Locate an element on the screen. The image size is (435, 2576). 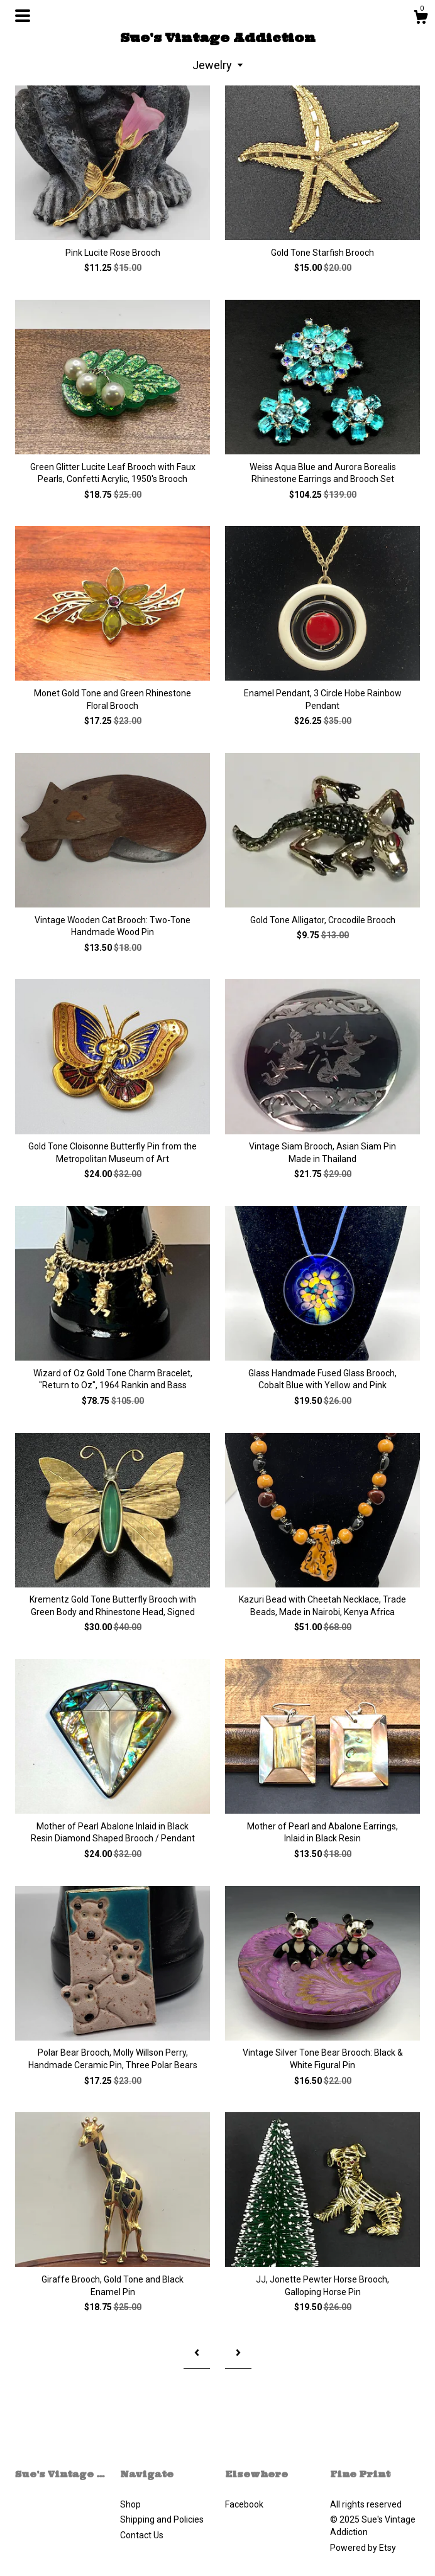
Powered by Etsy is located at coordinates (363, 2548).